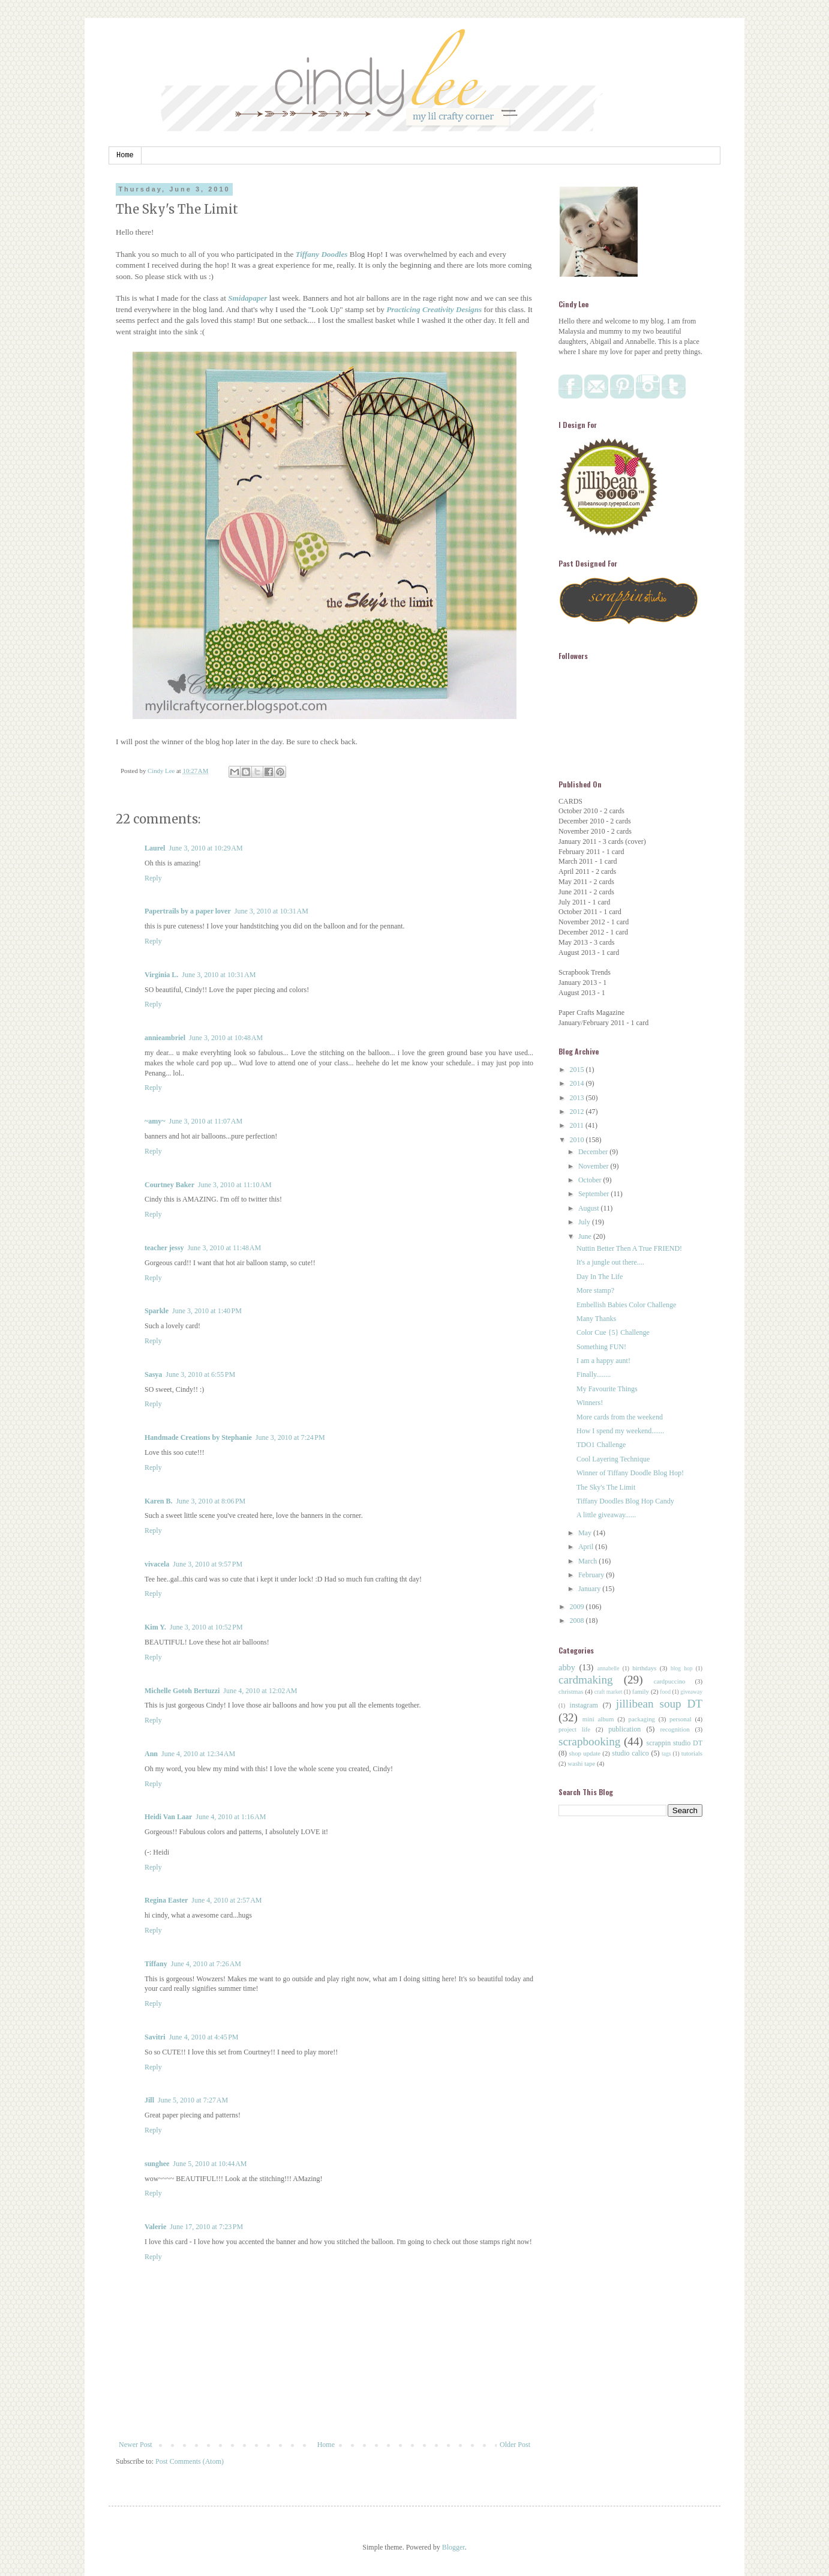 The width and height of the screenshot is (829, 2576). What do you see at coordinates (578, 1125) in the screenshot?
I see `2011` at bounding box center [578, 1125].